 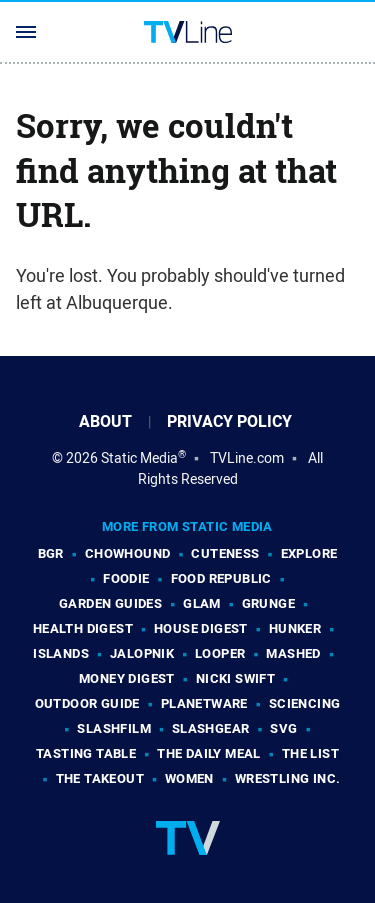 What do you see at coordinates (100, 778) in the screenshot?
I see `The Takeout` at bounding box center [100, 778].